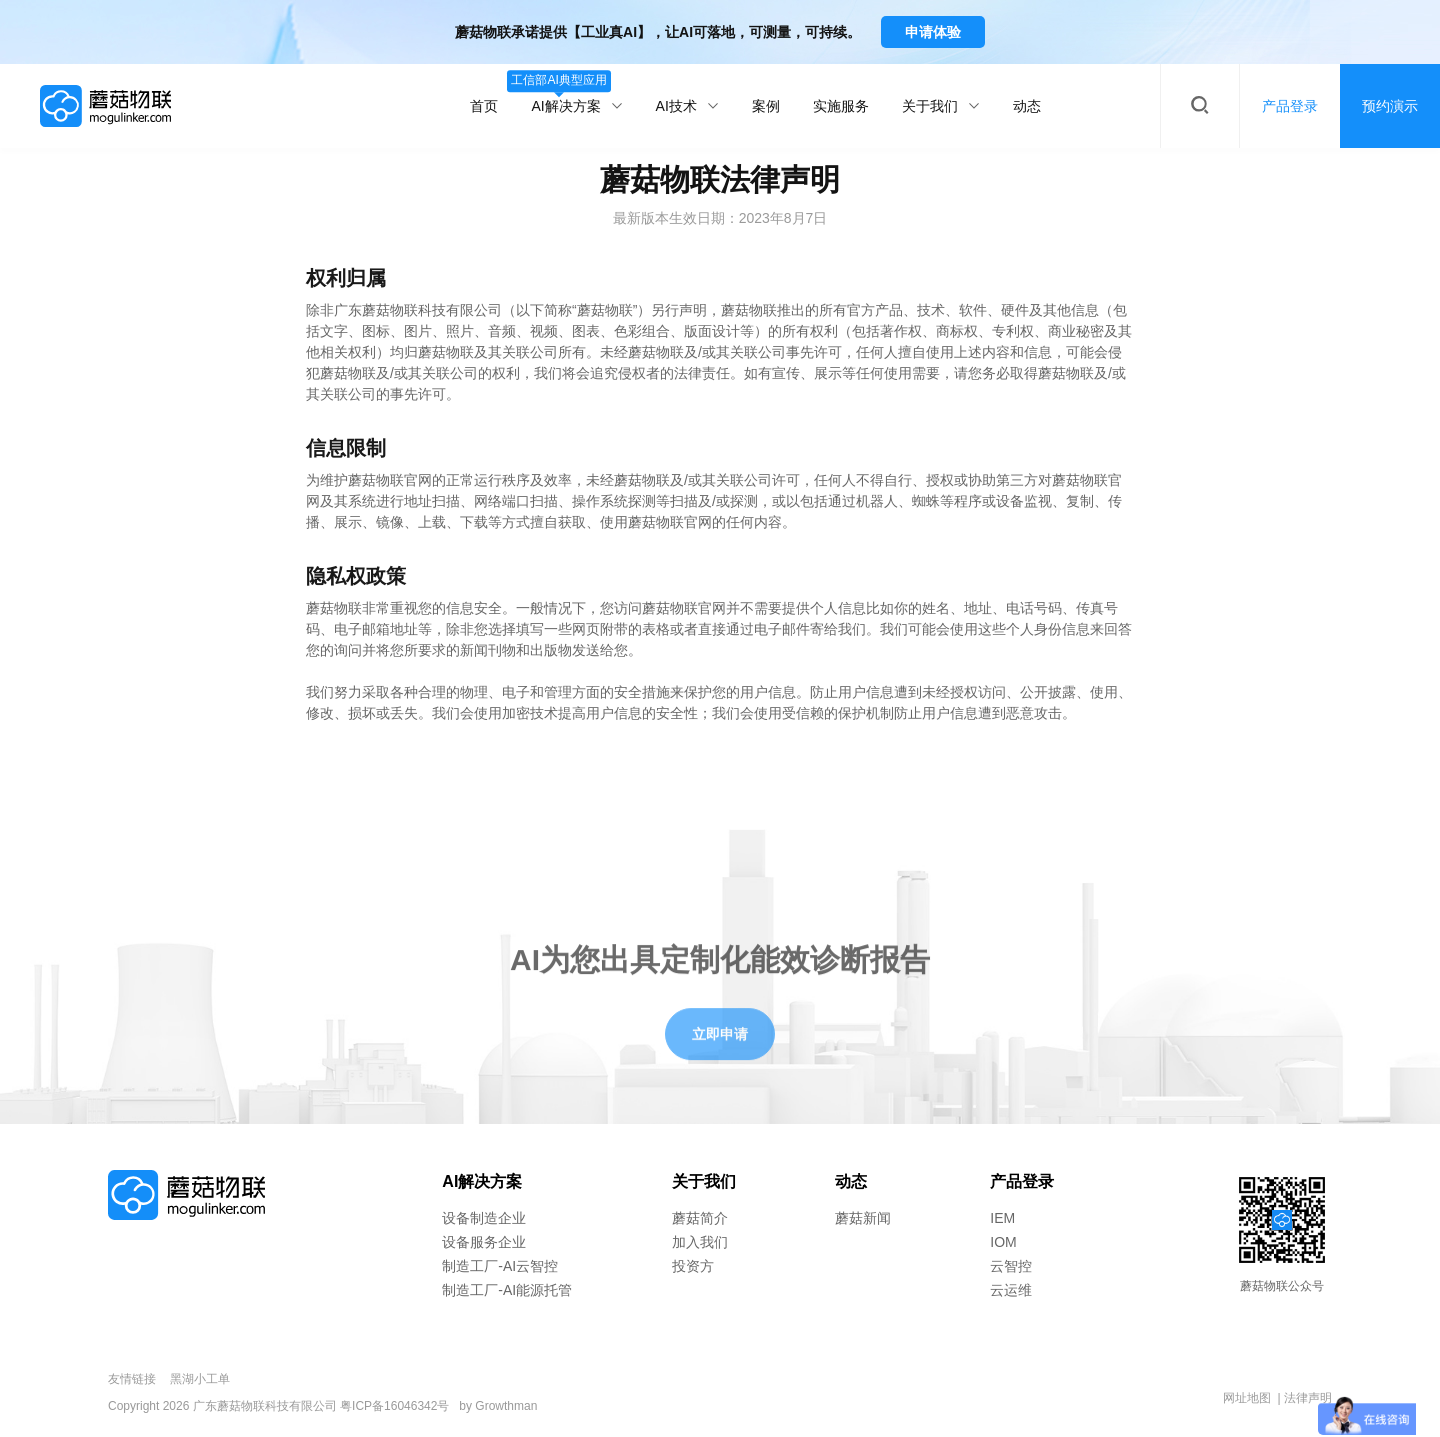 The height and width of the screenshot is (1437, 1440). Describe the element at coordinates (498, 1406) in the screenshot. I see `by Growthman` at that location.